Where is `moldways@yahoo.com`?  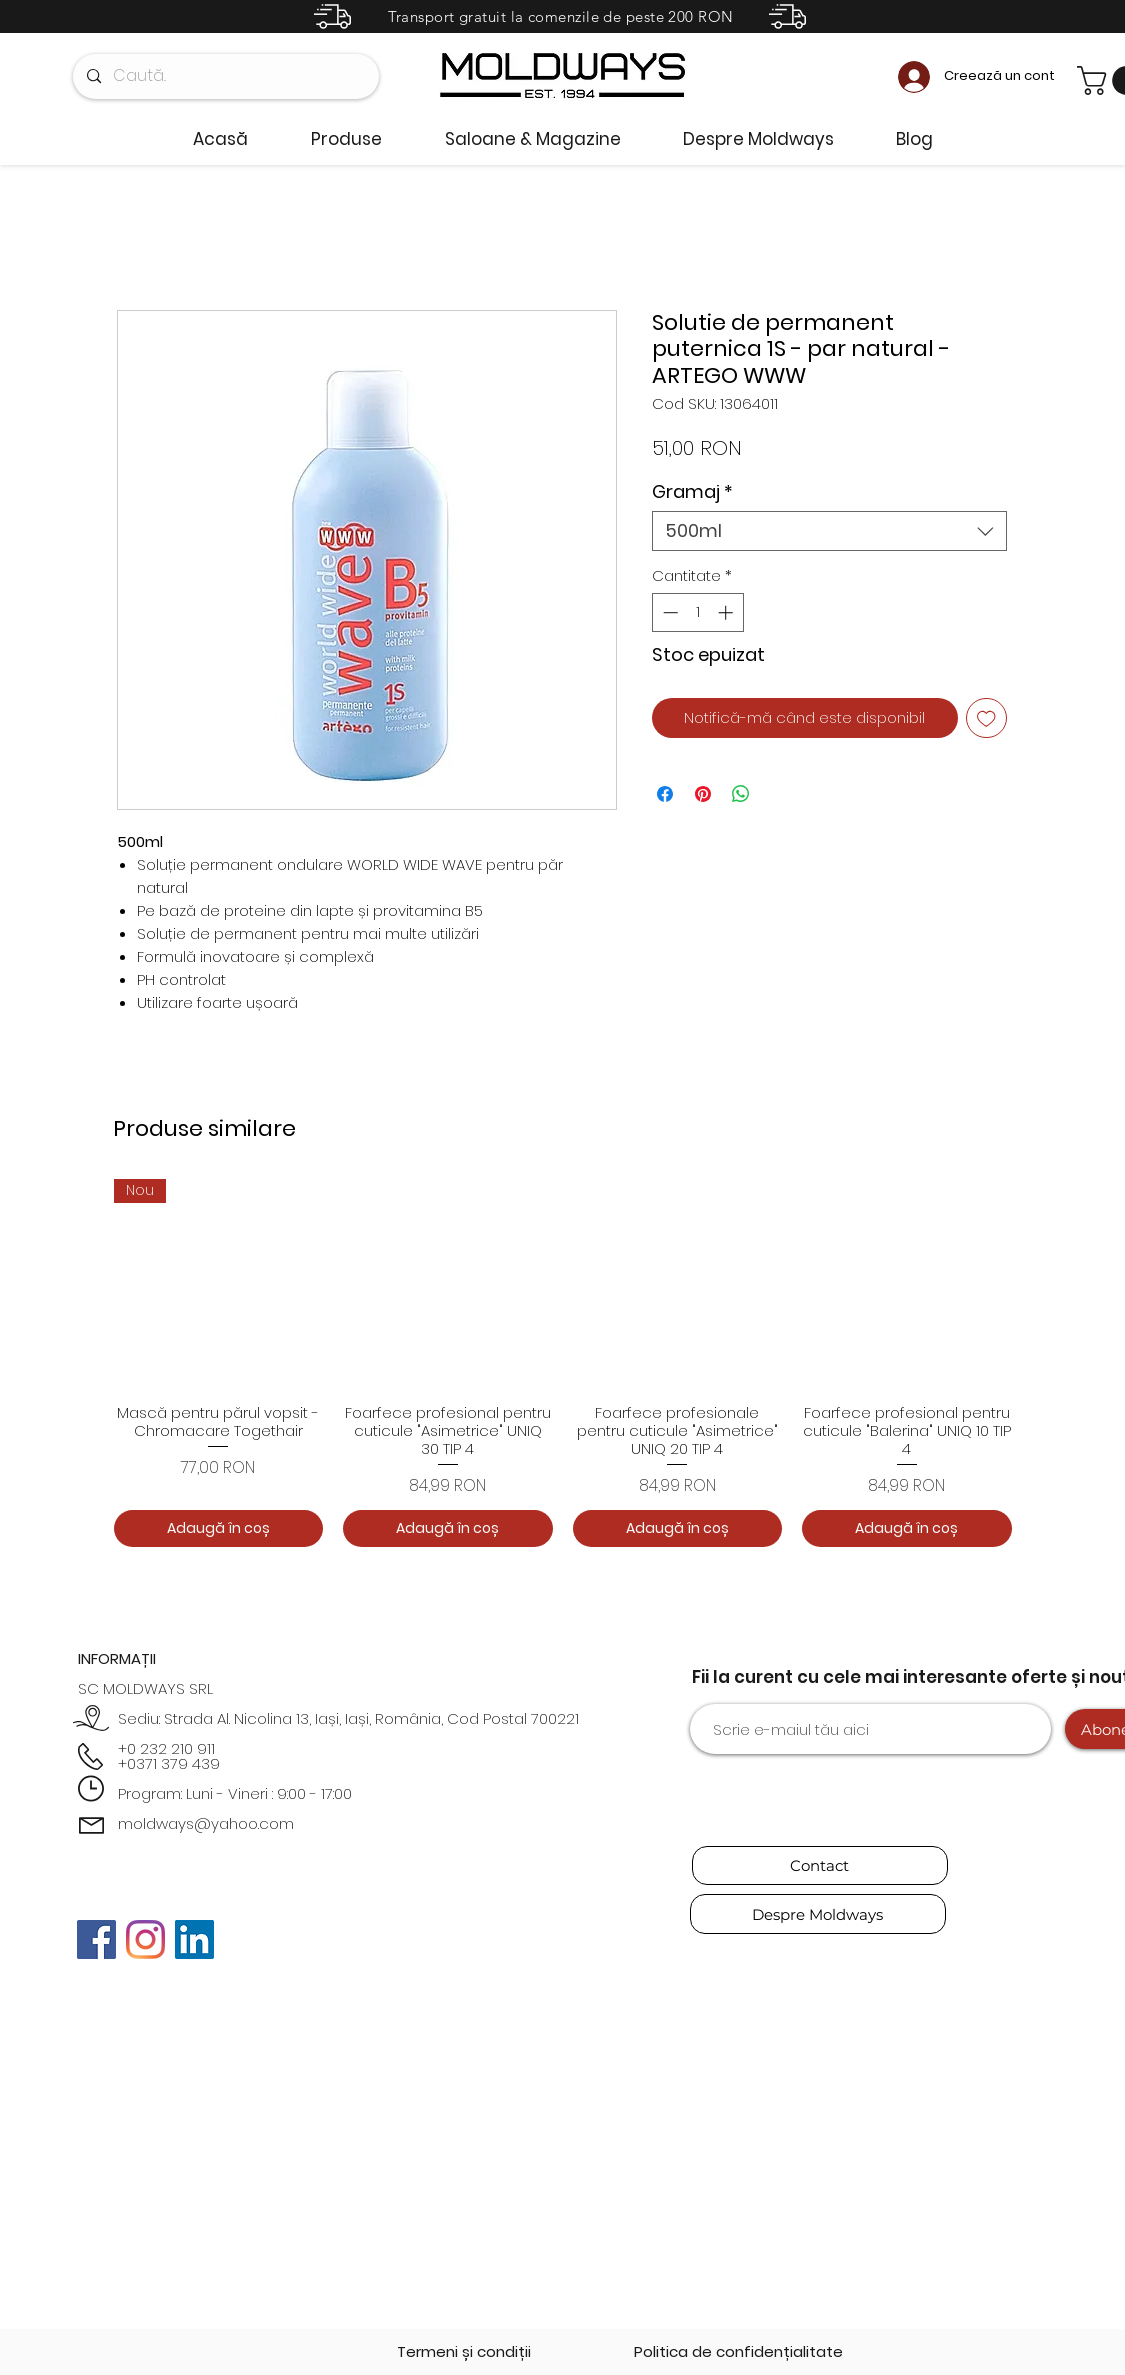 moldways@yahoo.com is located at coordinates (206, 1823).